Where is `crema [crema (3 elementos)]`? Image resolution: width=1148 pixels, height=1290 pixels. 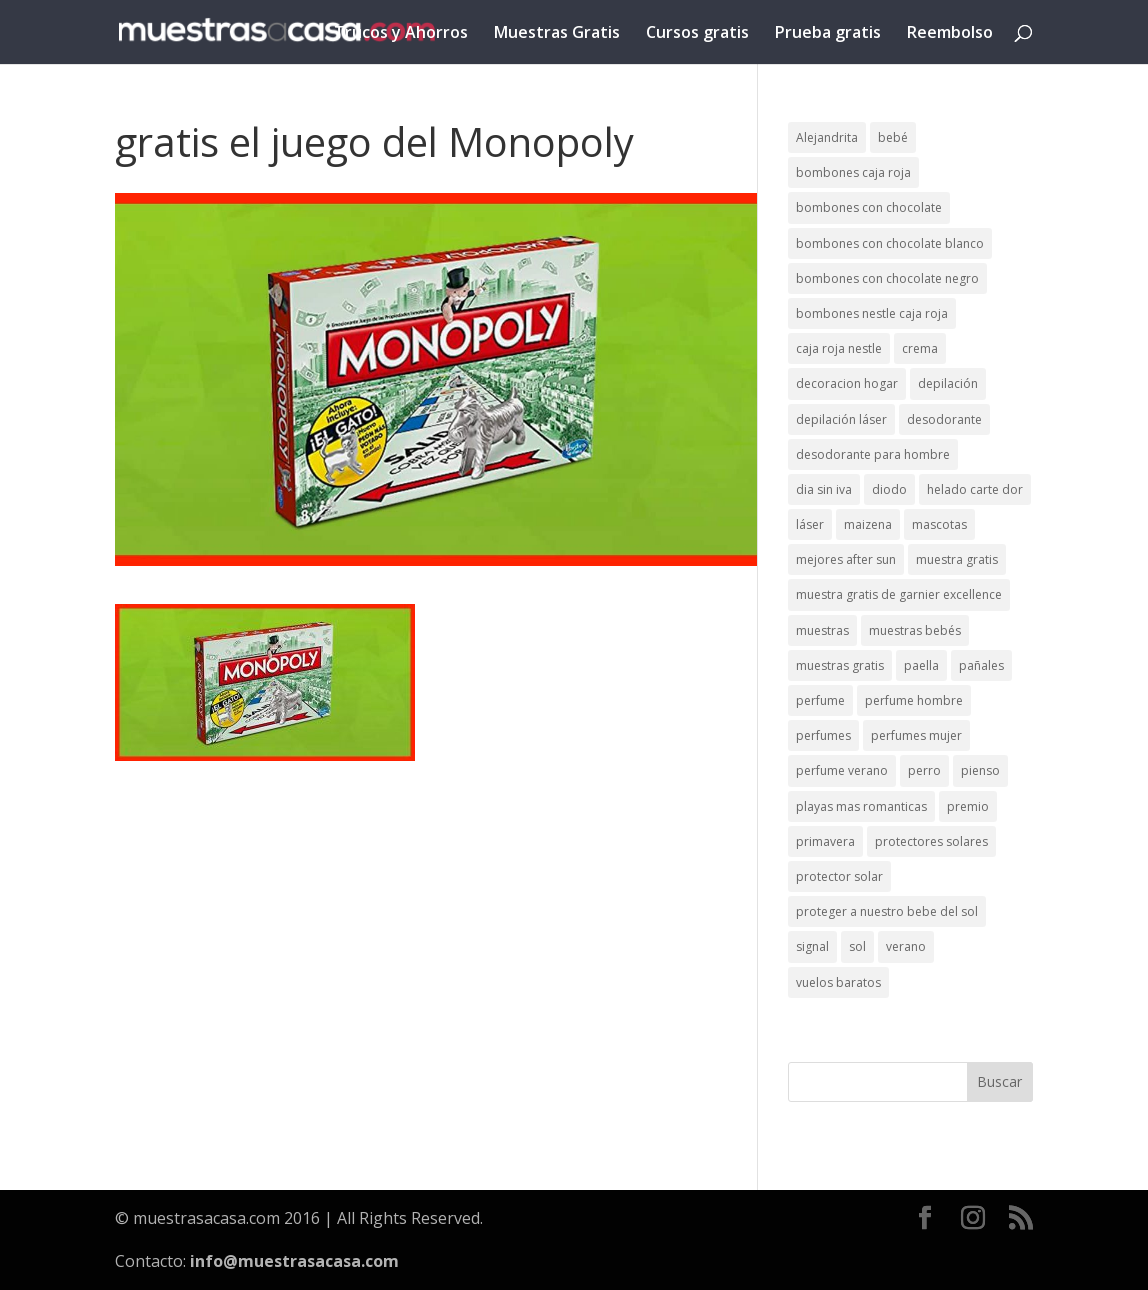 crema [crema (3 elementos)] is located at coordinates (920, 348).